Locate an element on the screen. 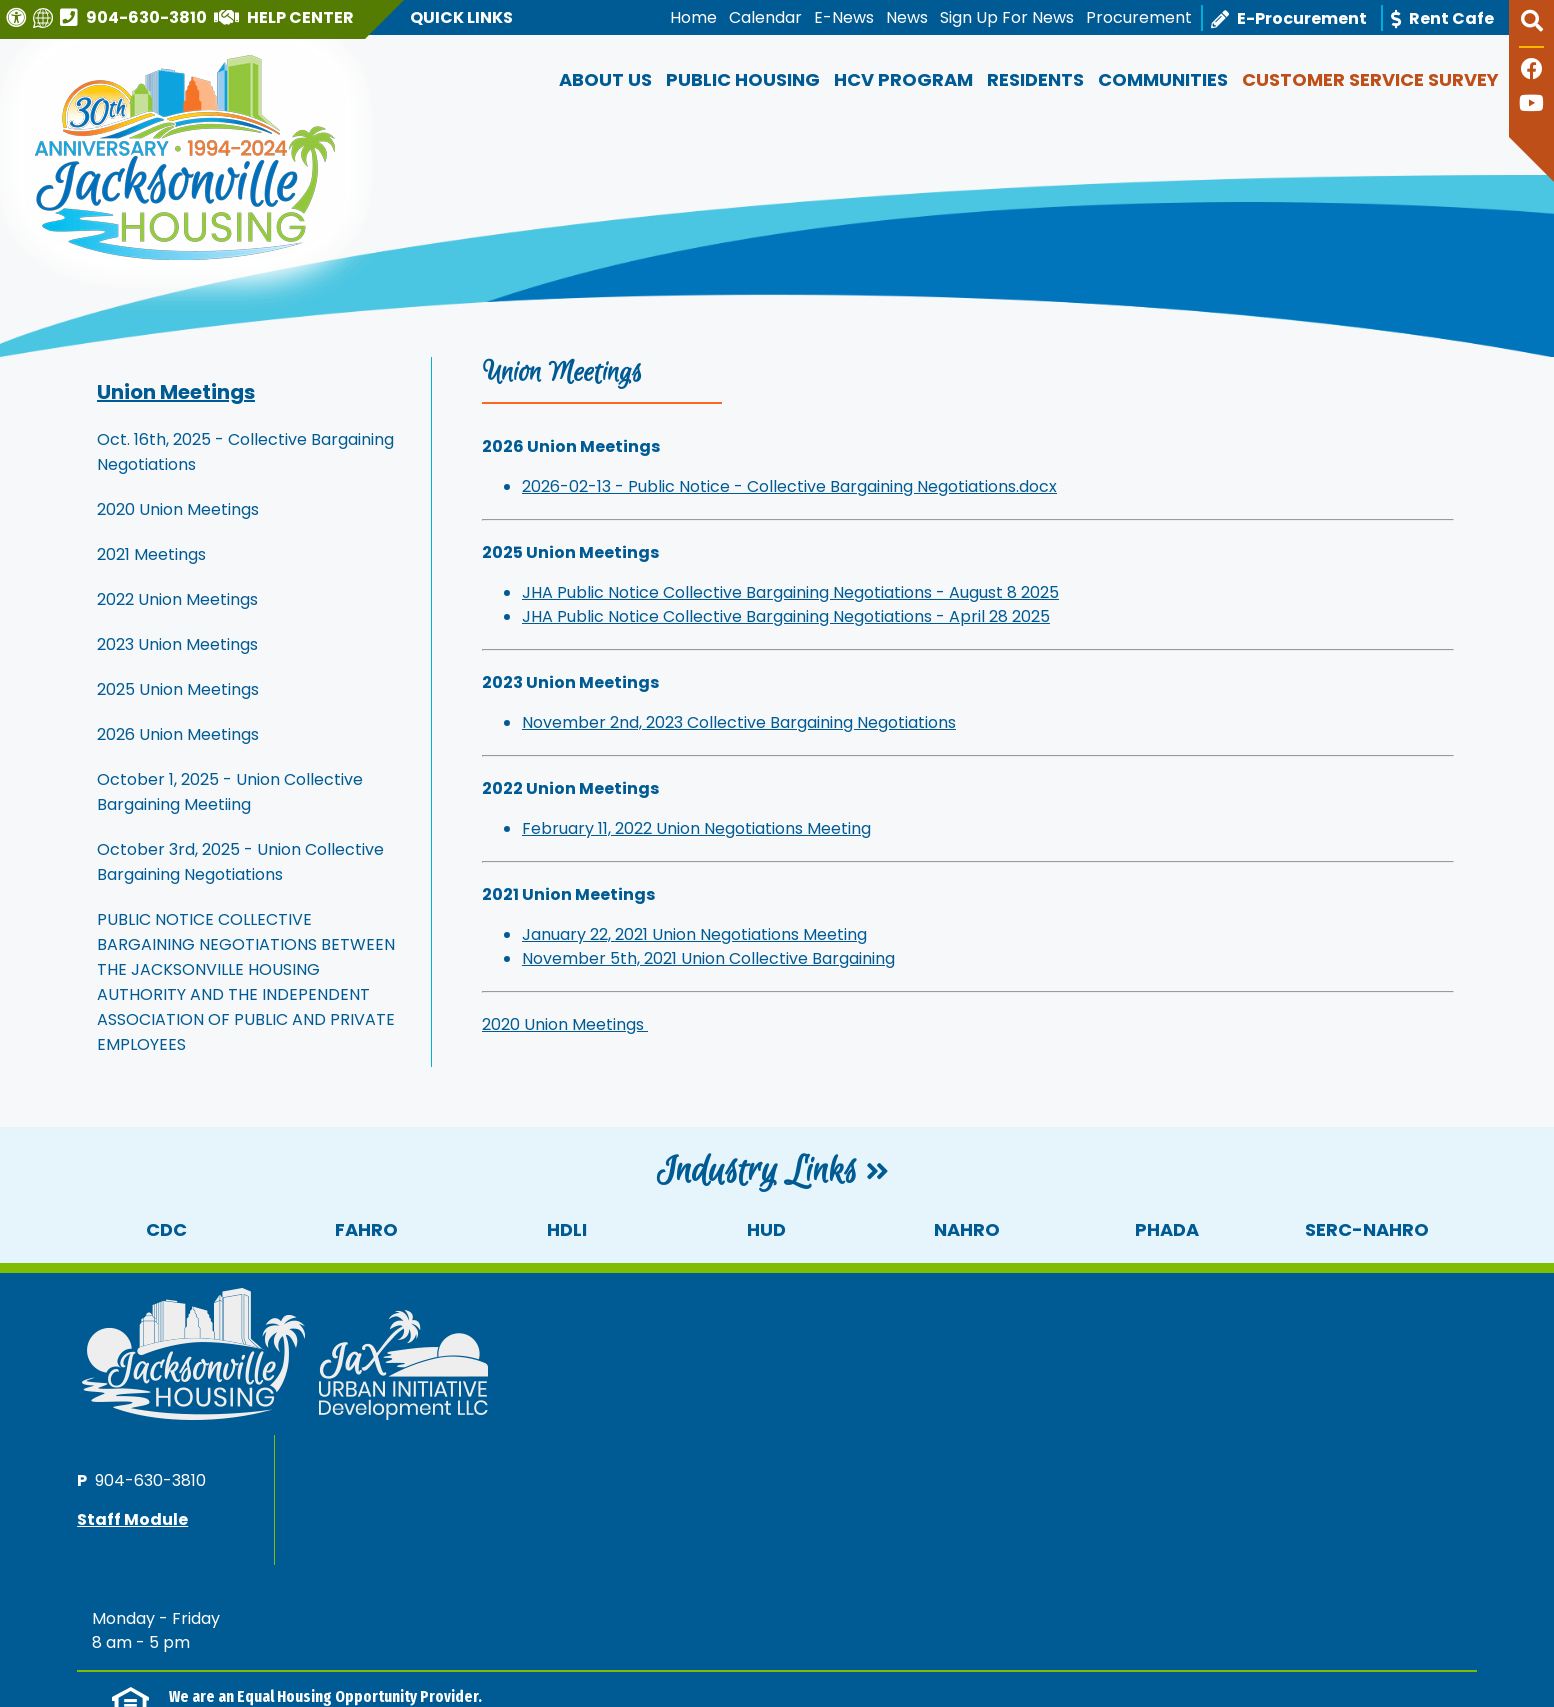 This screenshot has height=1707, width=1554. Oct. 16th, 2025 - Collective Bargaining Negotiations is located at coordinates (245, 452).